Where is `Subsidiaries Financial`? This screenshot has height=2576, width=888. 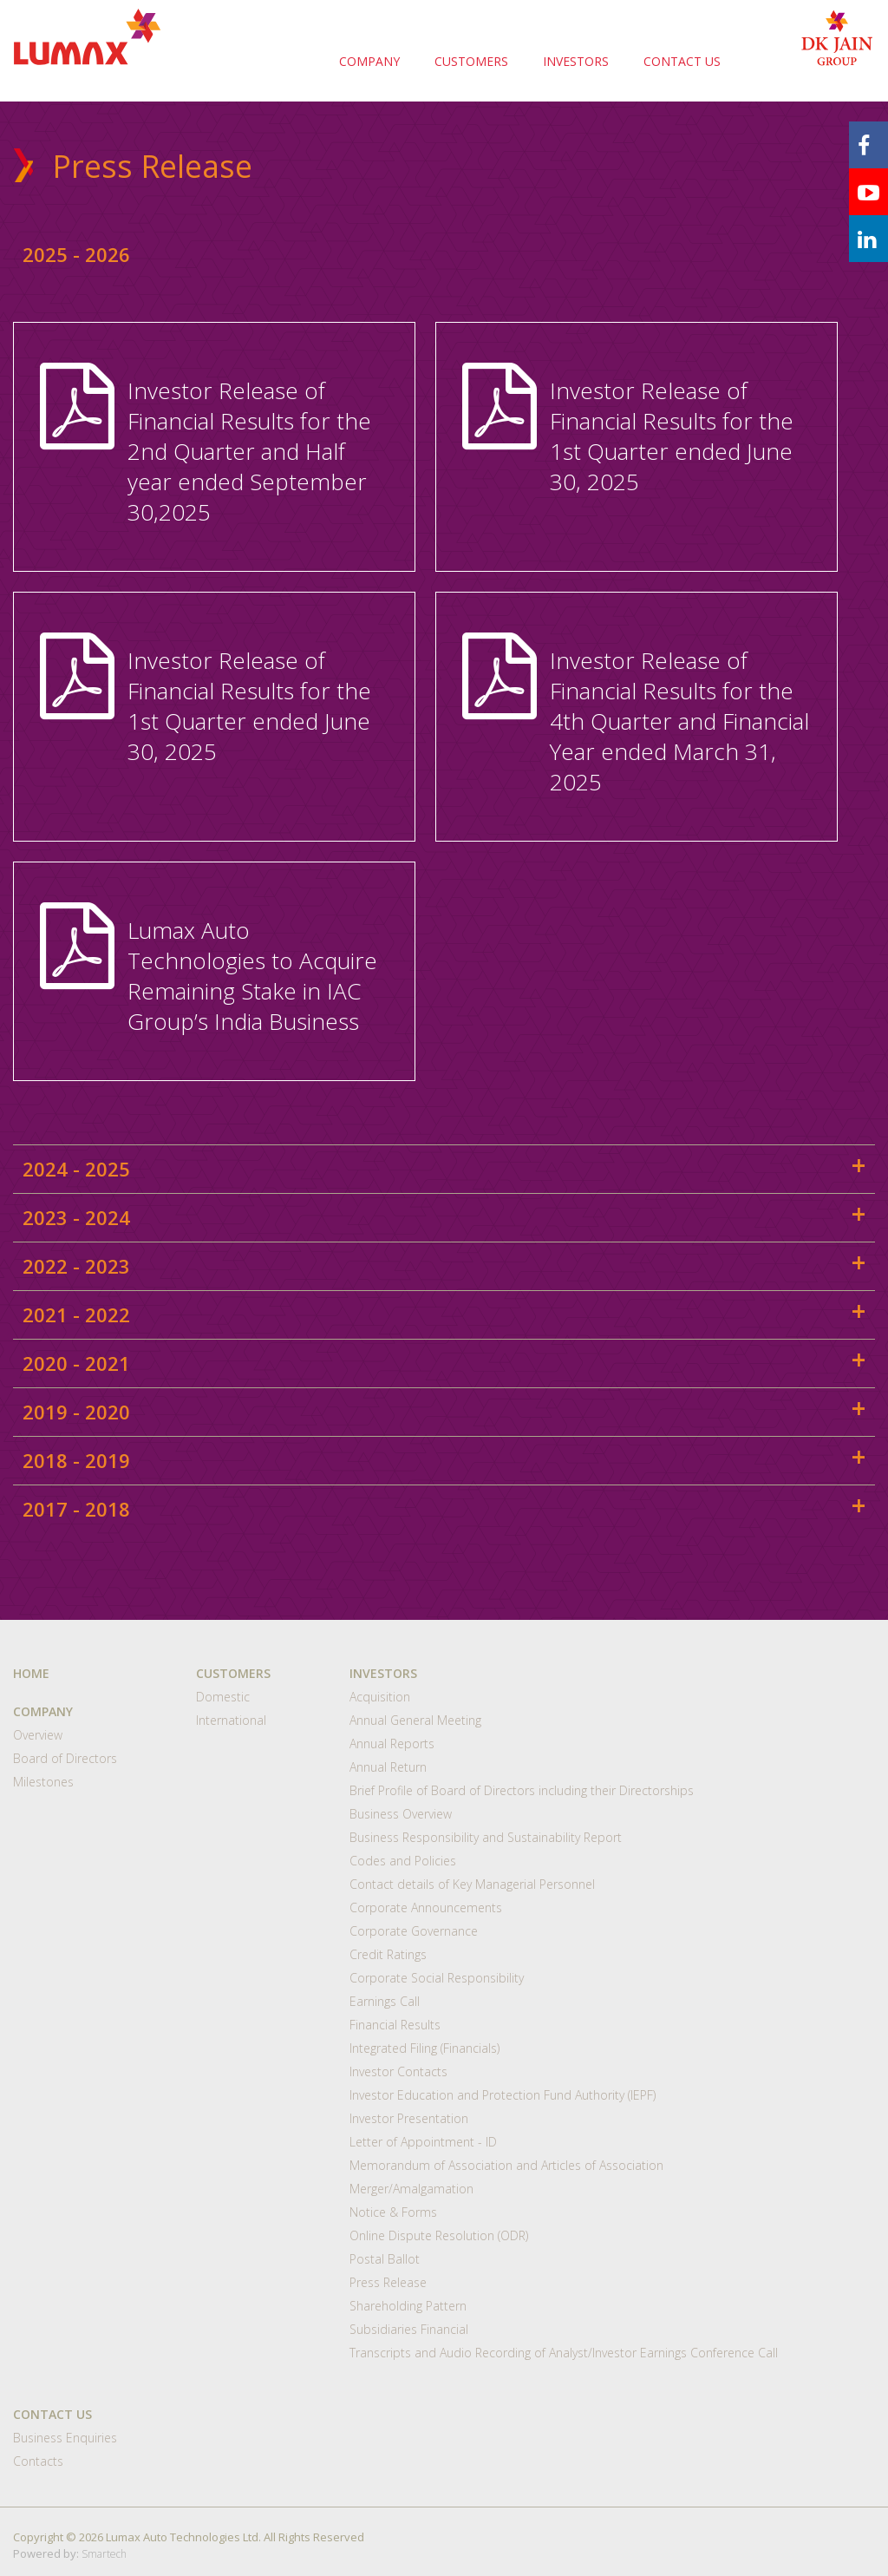
Subsidiaries Financial is located at coordinates (408, 2329).